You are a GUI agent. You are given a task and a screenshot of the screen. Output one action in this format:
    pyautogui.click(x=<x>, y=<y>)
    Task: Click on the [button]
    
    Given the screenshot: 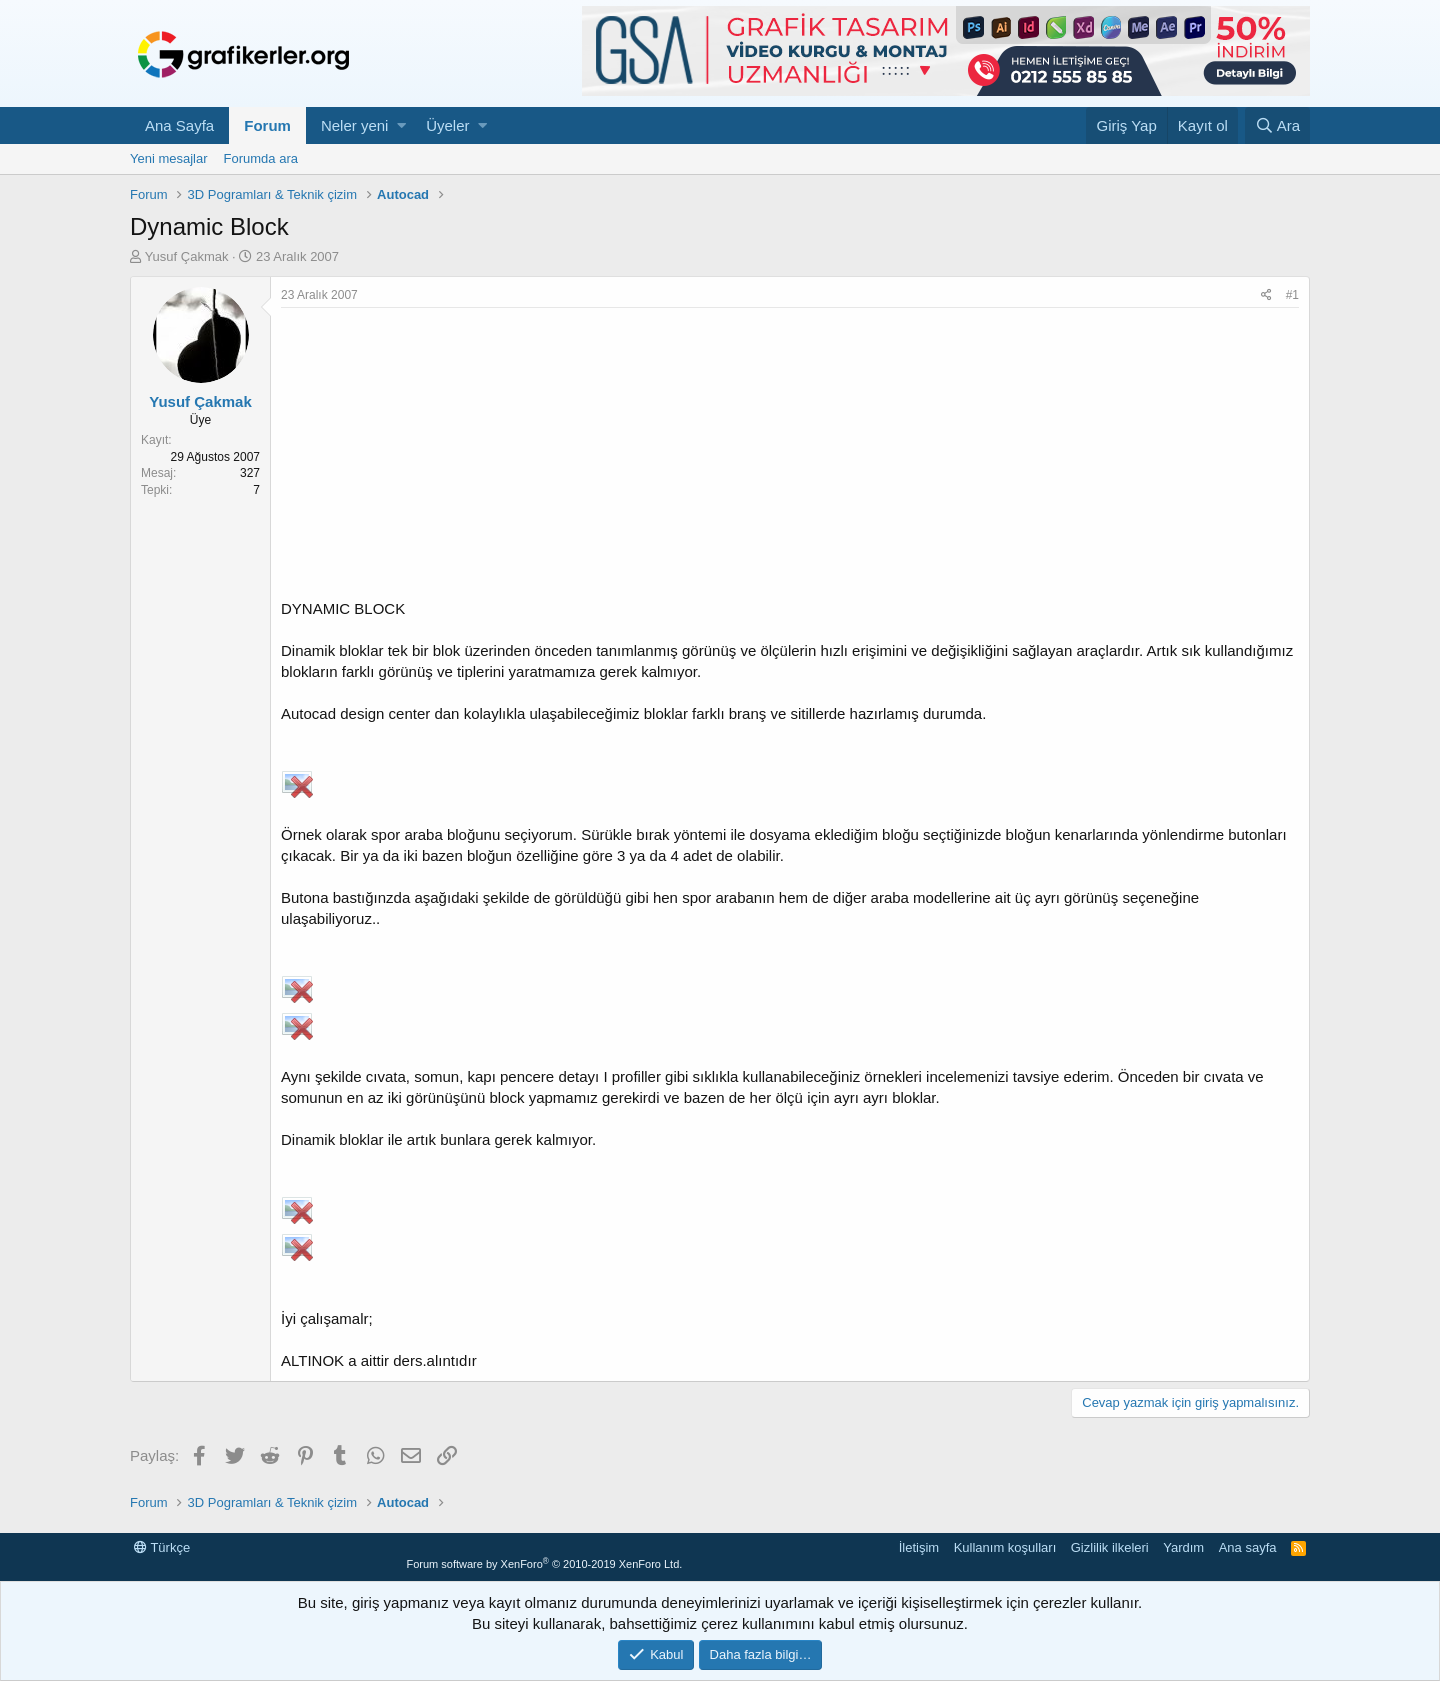 What is the action you would take?
    pyautogui.click(x=401, y=125)
    